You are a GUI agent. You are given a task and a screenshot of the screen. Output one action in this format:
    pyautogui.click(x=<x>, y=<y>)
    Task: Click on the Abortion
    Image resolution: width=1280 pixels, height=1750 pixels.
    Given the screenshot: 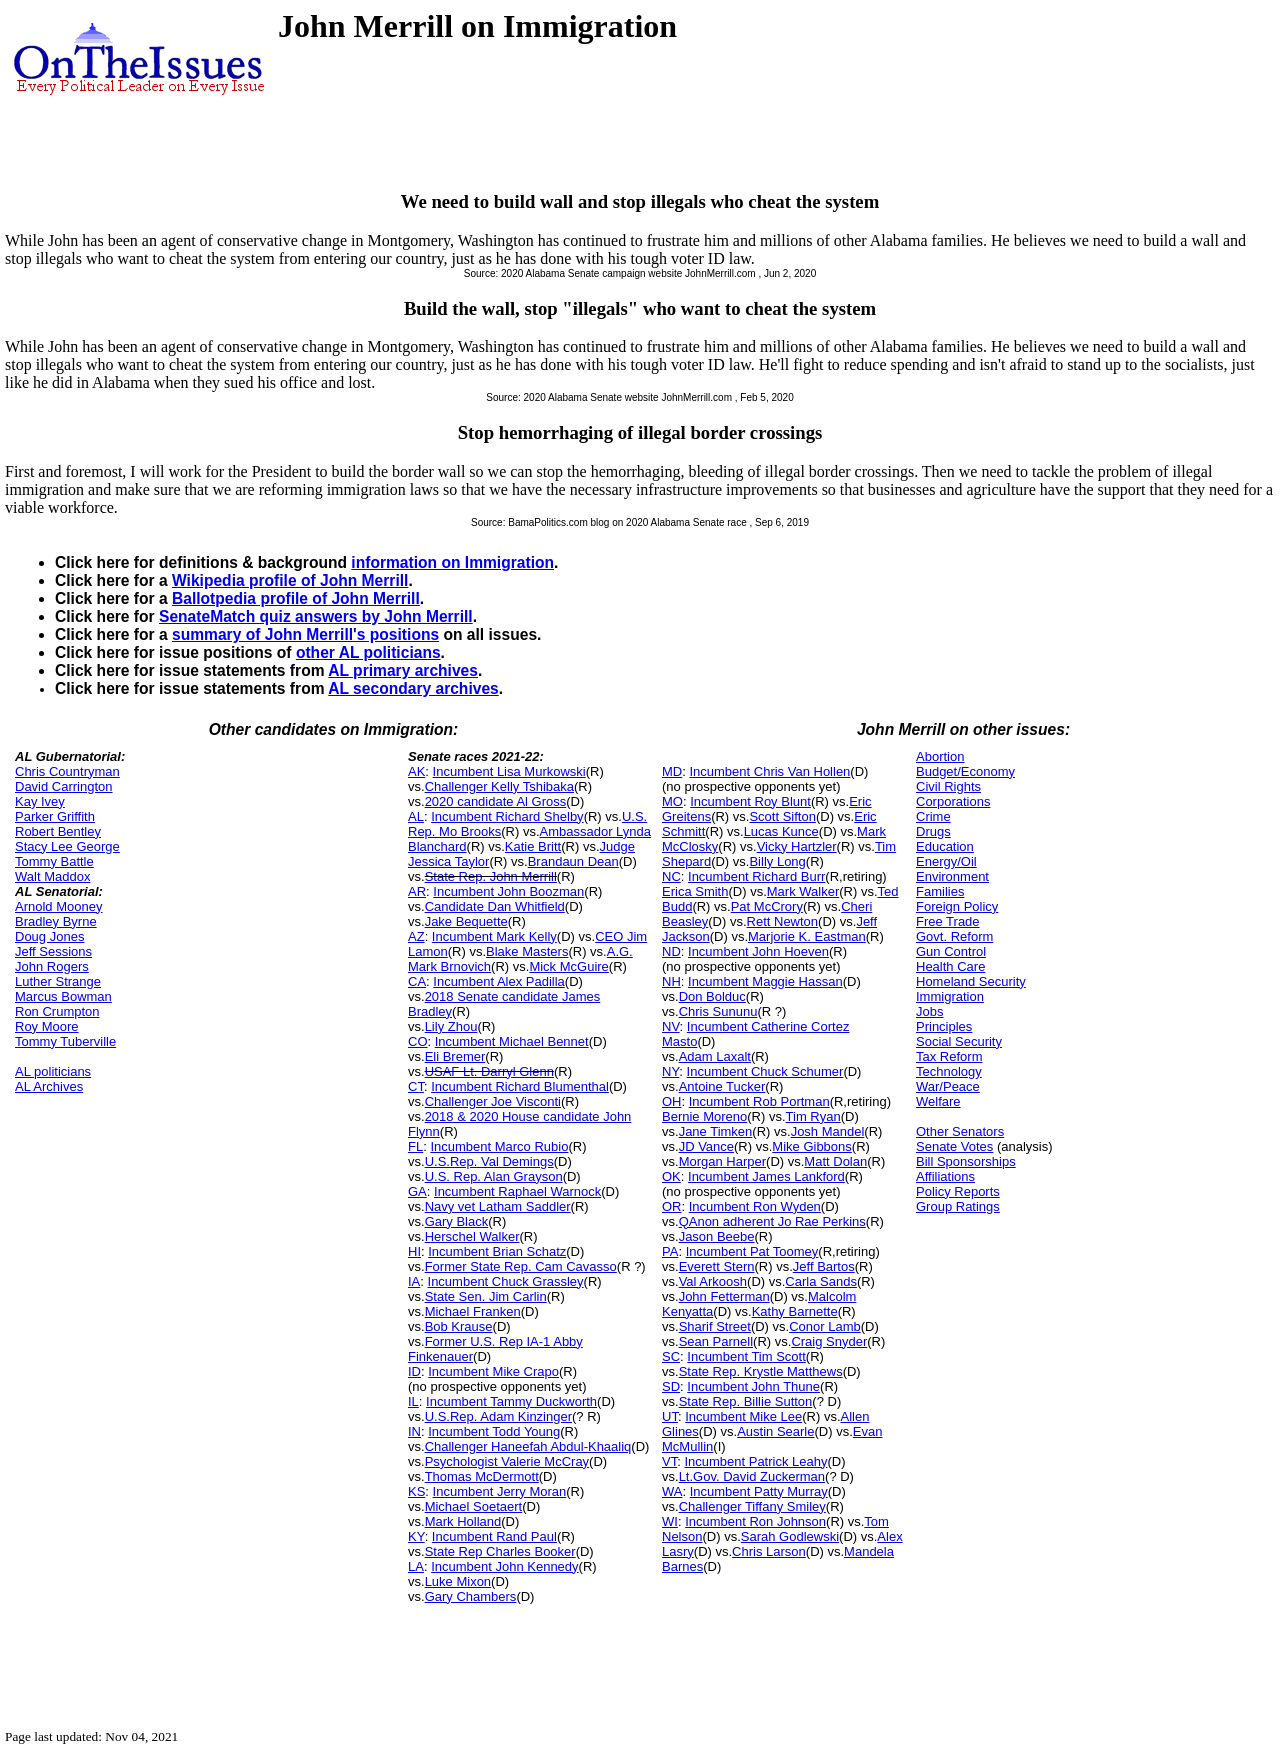 What is the action you would take?
    pyautogui.click(x=940, y=756)
    